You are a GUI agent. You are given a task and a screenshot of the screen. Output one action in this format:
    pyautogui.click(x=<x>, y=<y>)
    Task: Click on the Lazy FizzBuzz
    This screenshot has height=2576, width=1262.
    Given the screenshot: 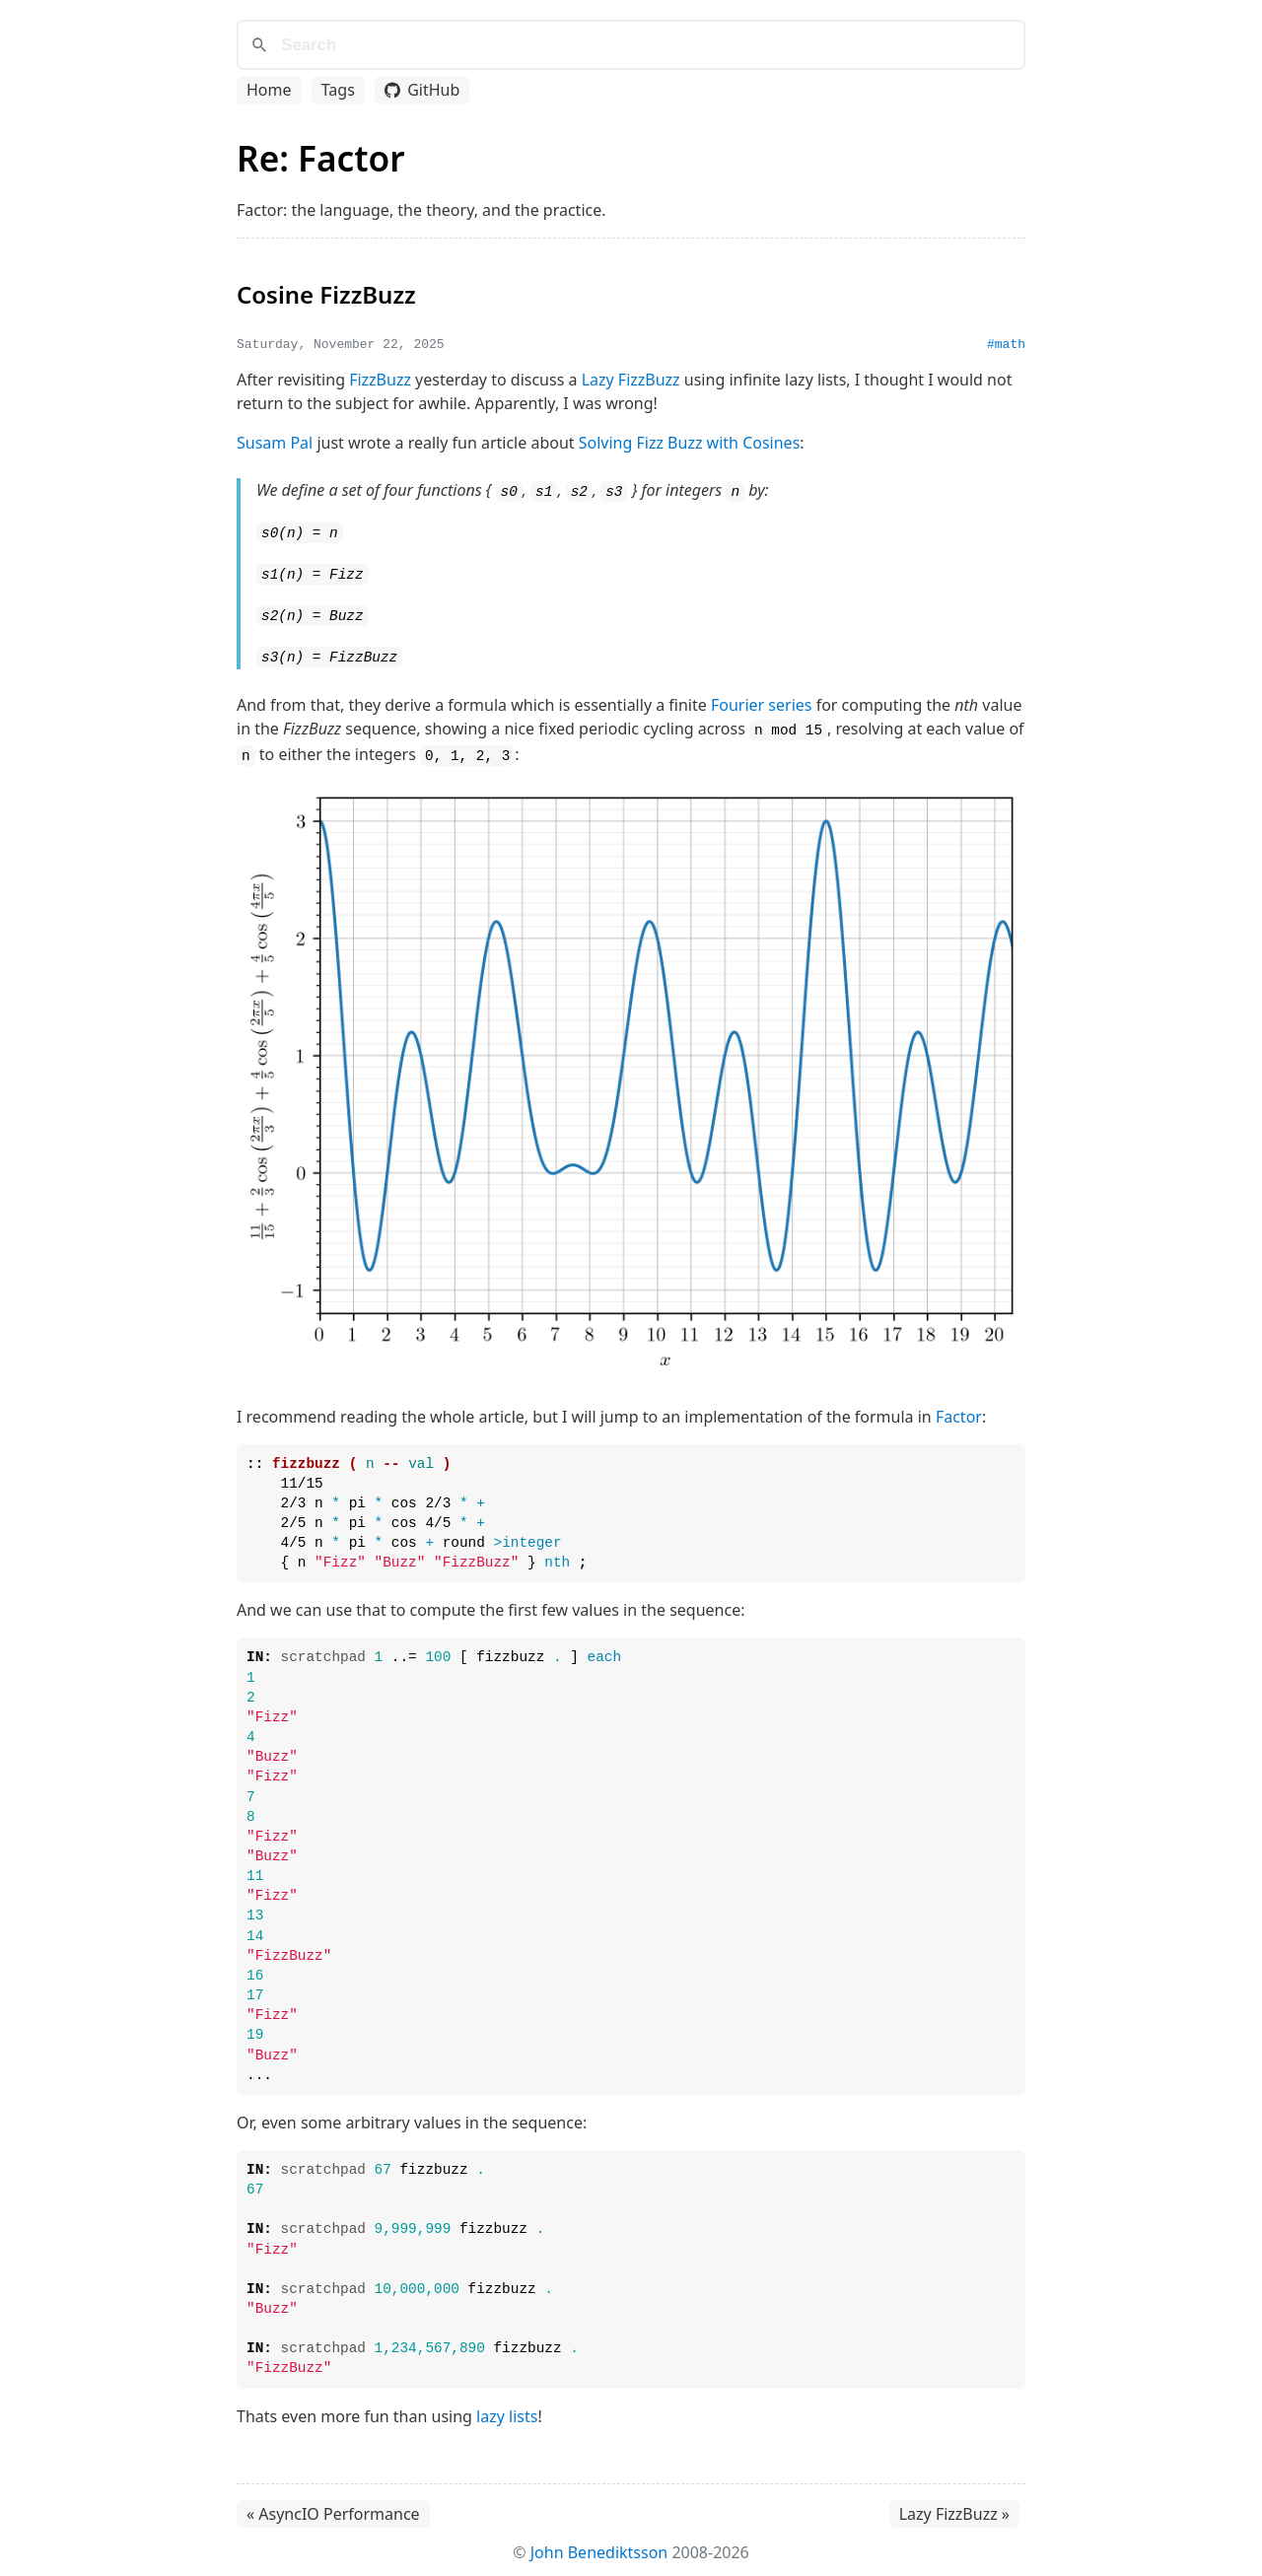 What is the action you would take?
    pyautogui.click(x=631, y=379)
    